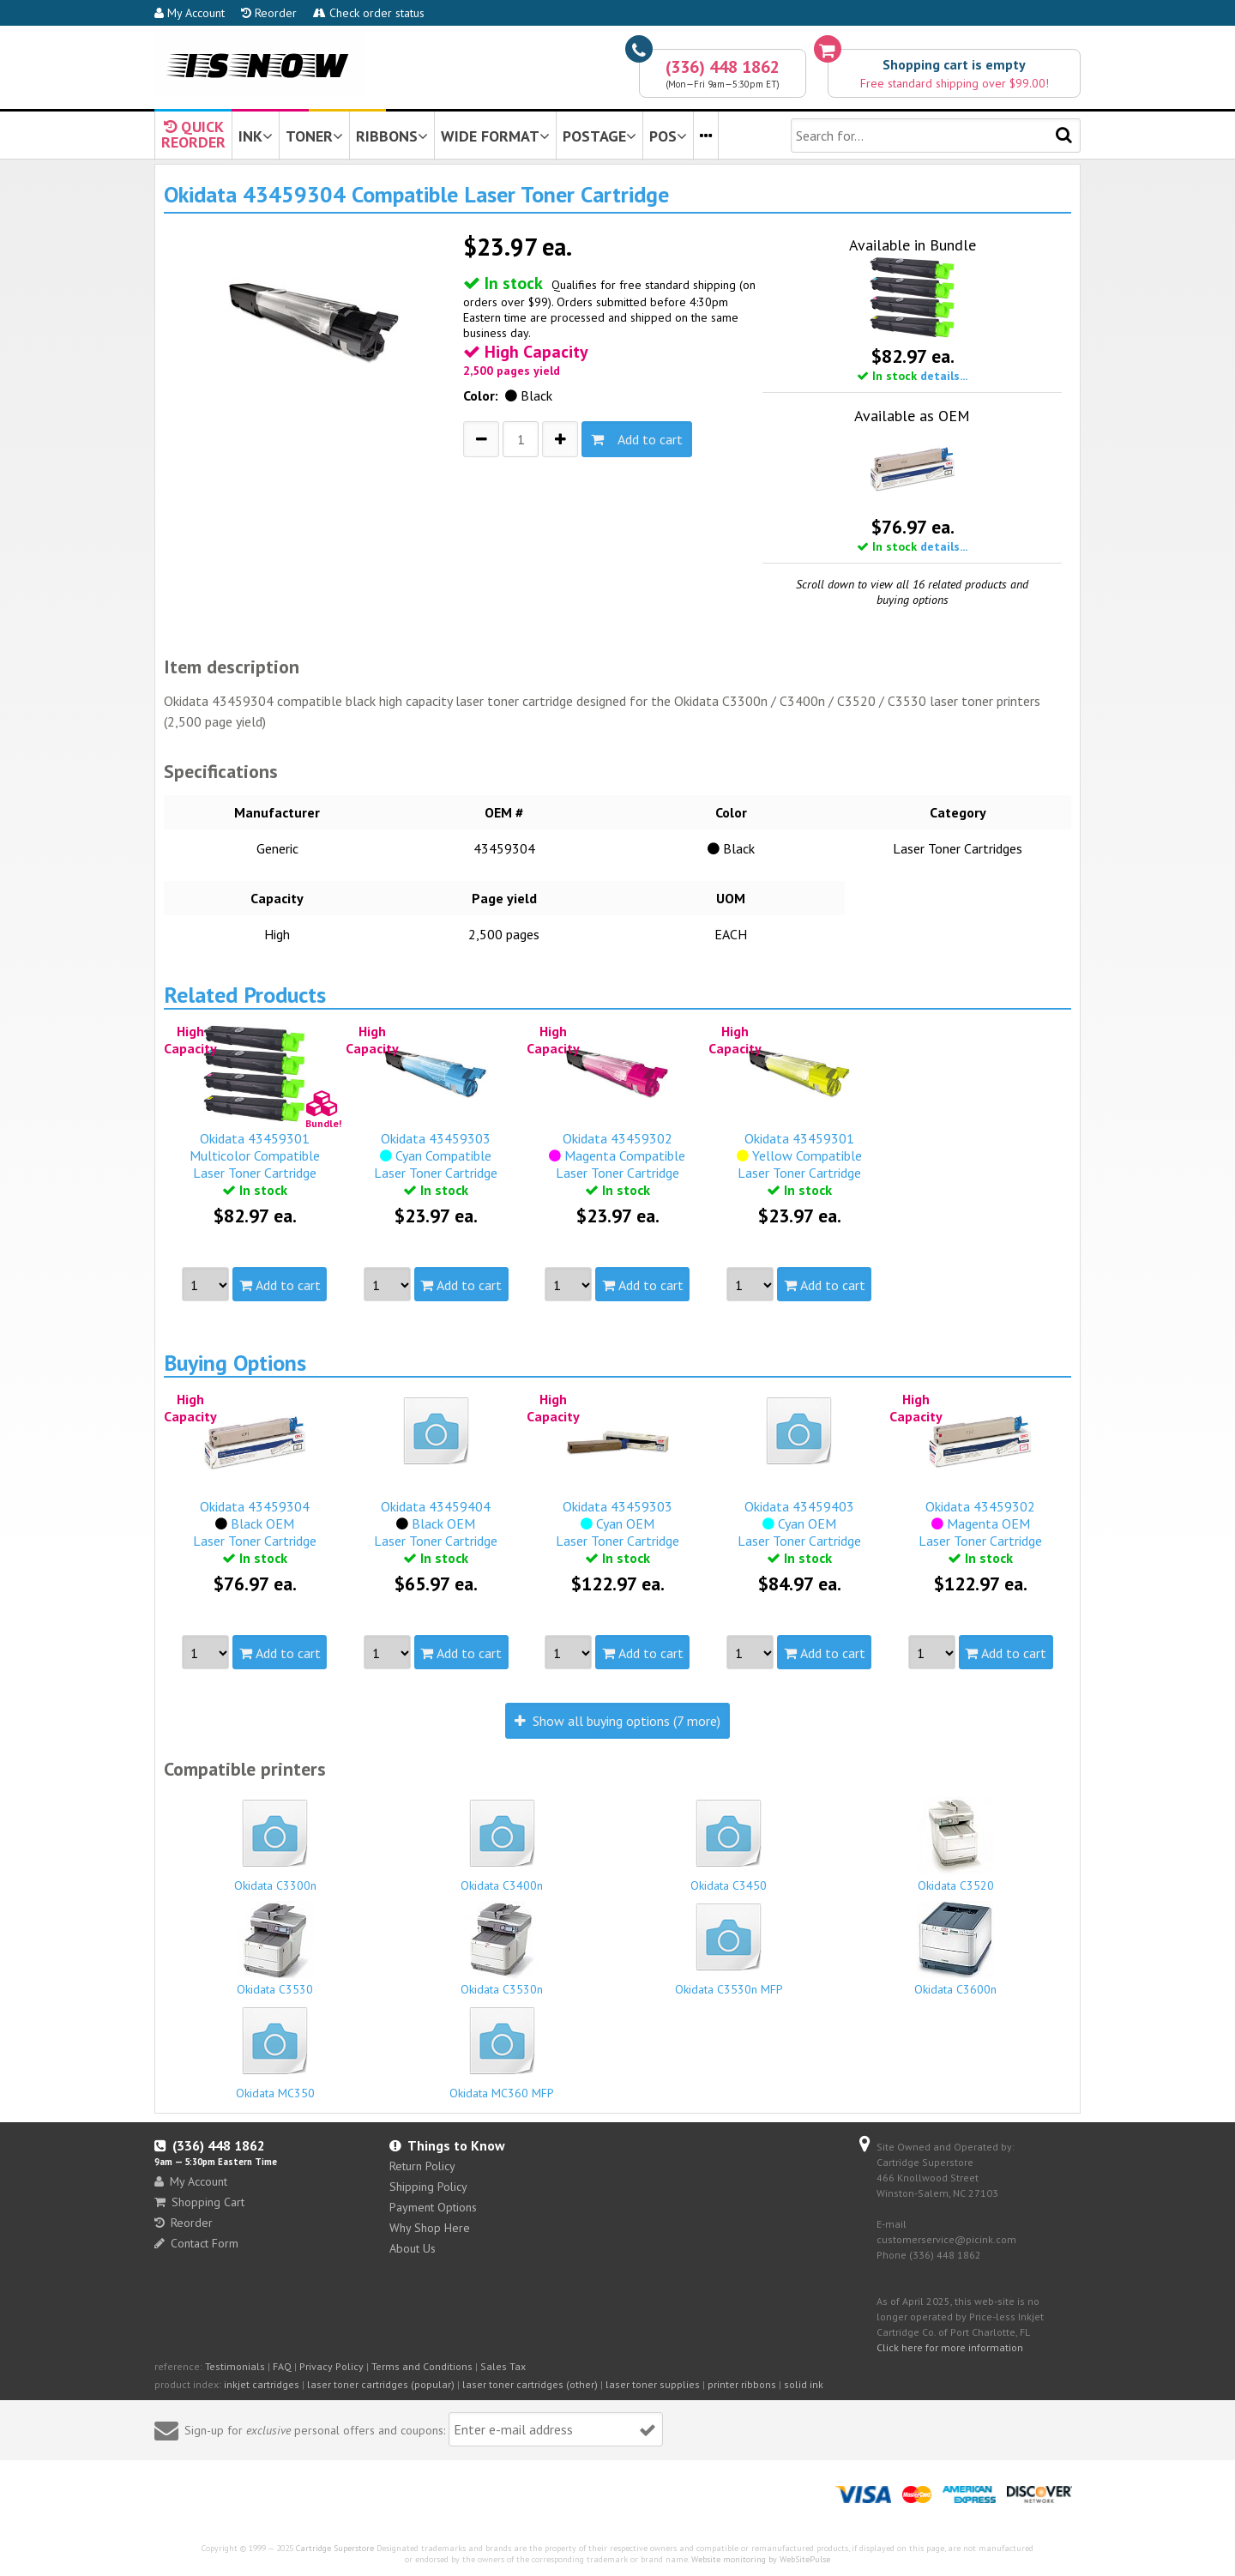 The height and width of the screenshot is (2576, 1235). Describe the element at coordinates (950, 2347) in the screenshot. I see `Click here for more information` at that location.